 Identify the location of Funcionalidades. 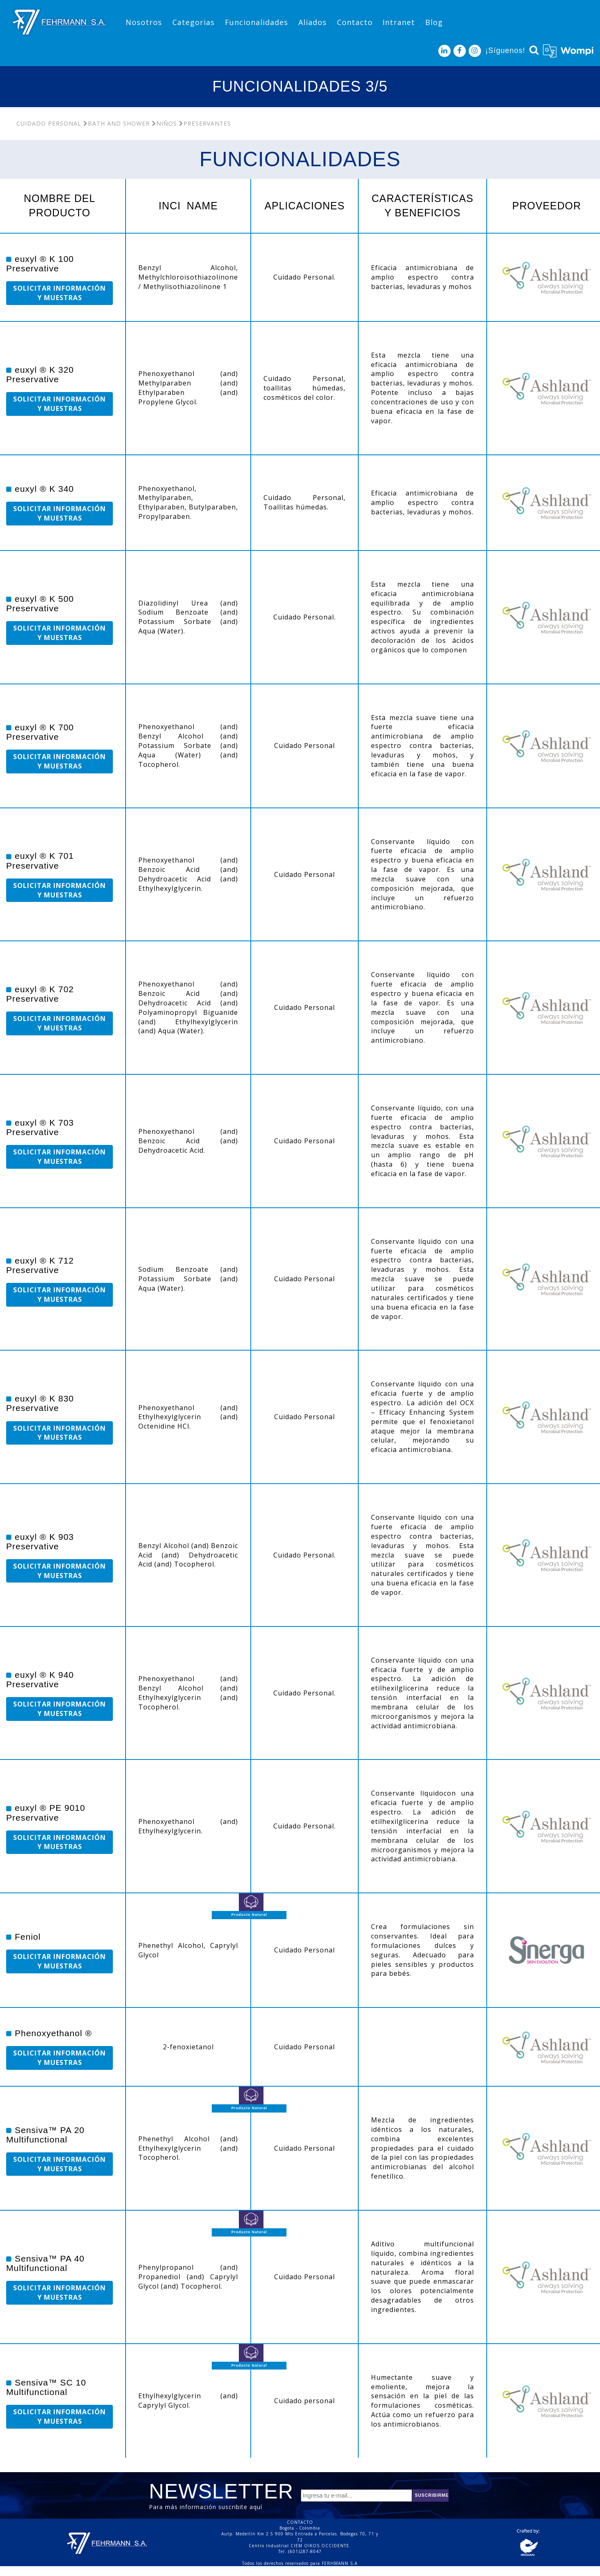
(256, 22).